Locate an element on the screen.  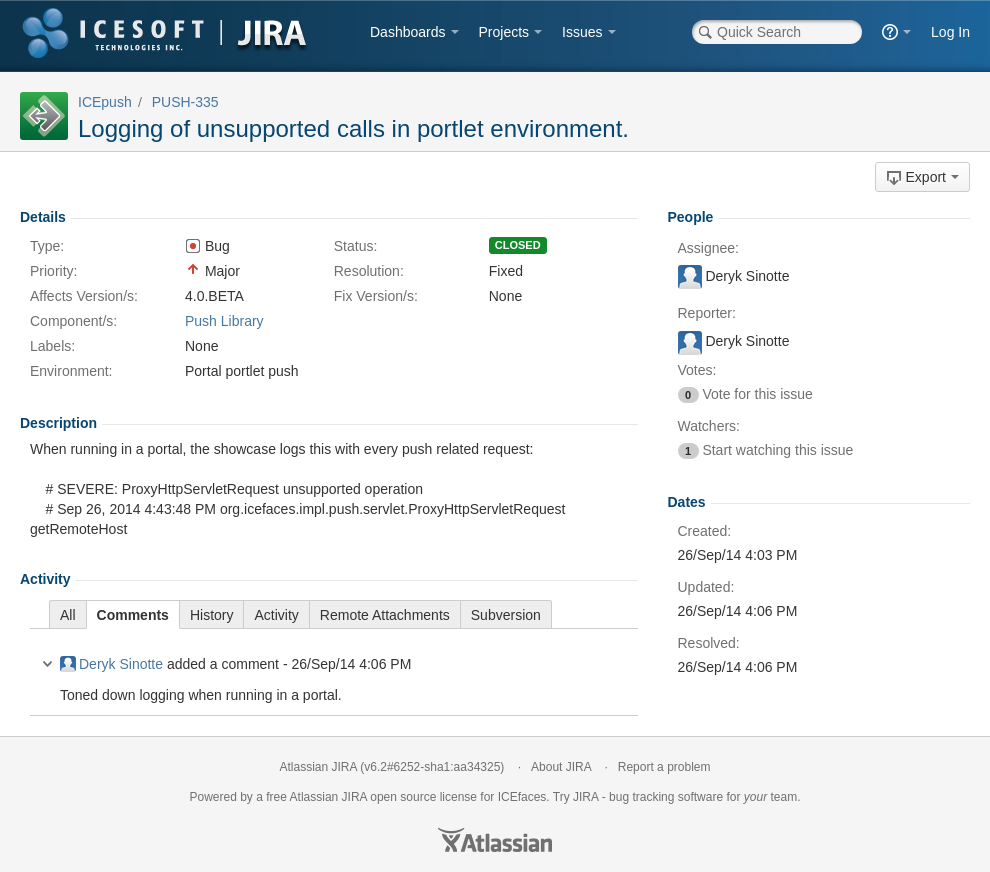
Log In is located at coordinates (950, 32).